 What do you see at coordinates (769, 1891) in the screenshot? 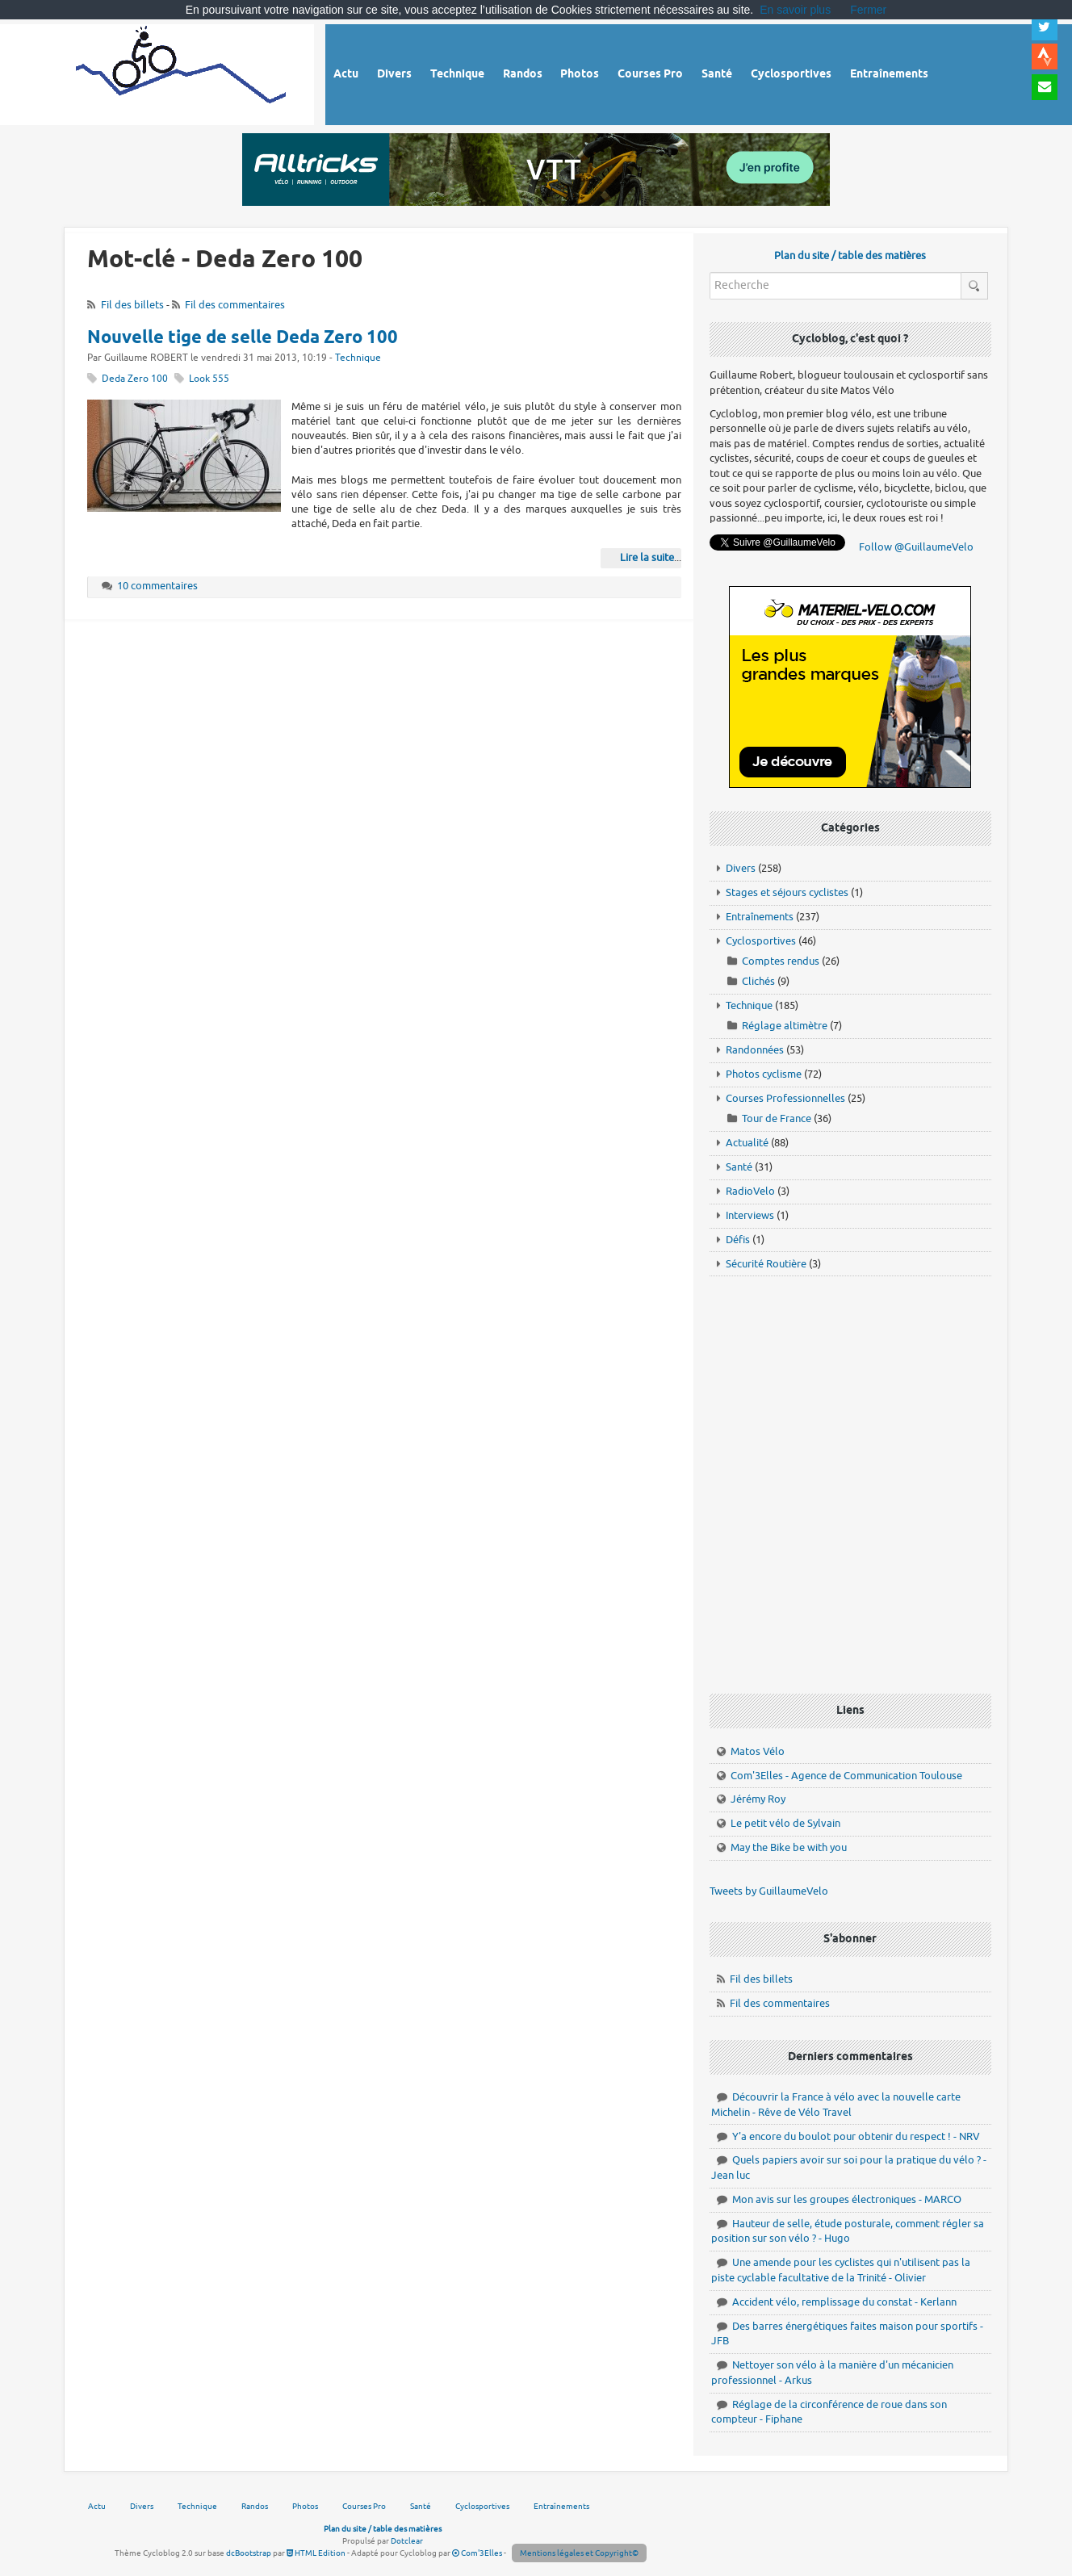
I see `Tweets by GuillaumeVelo` at bounding box center [769, 1891].